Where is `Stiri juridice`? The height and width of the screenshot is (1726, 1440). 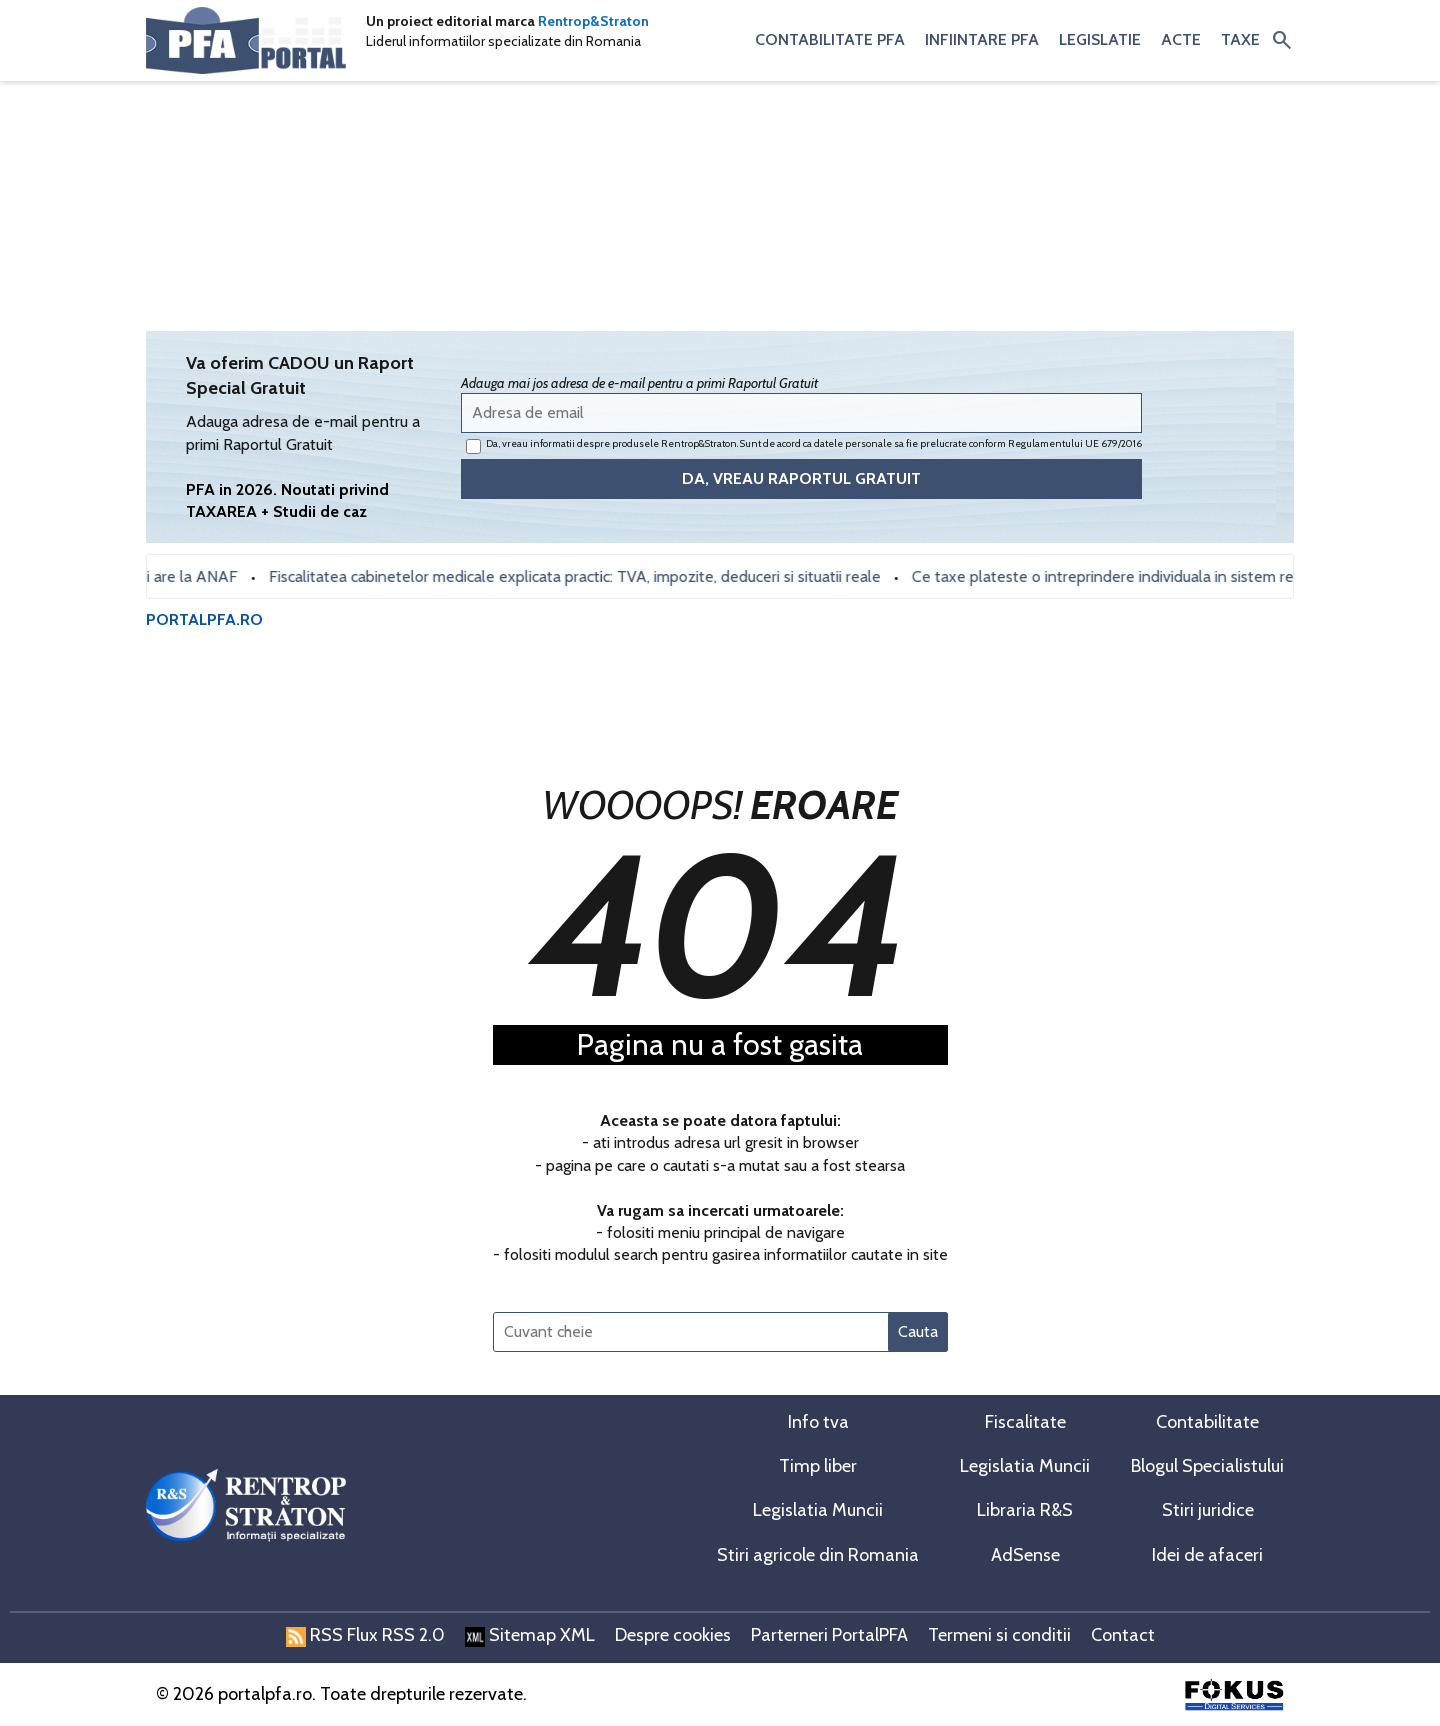 Stiri juridice is located at coordinates (1208, 1510).